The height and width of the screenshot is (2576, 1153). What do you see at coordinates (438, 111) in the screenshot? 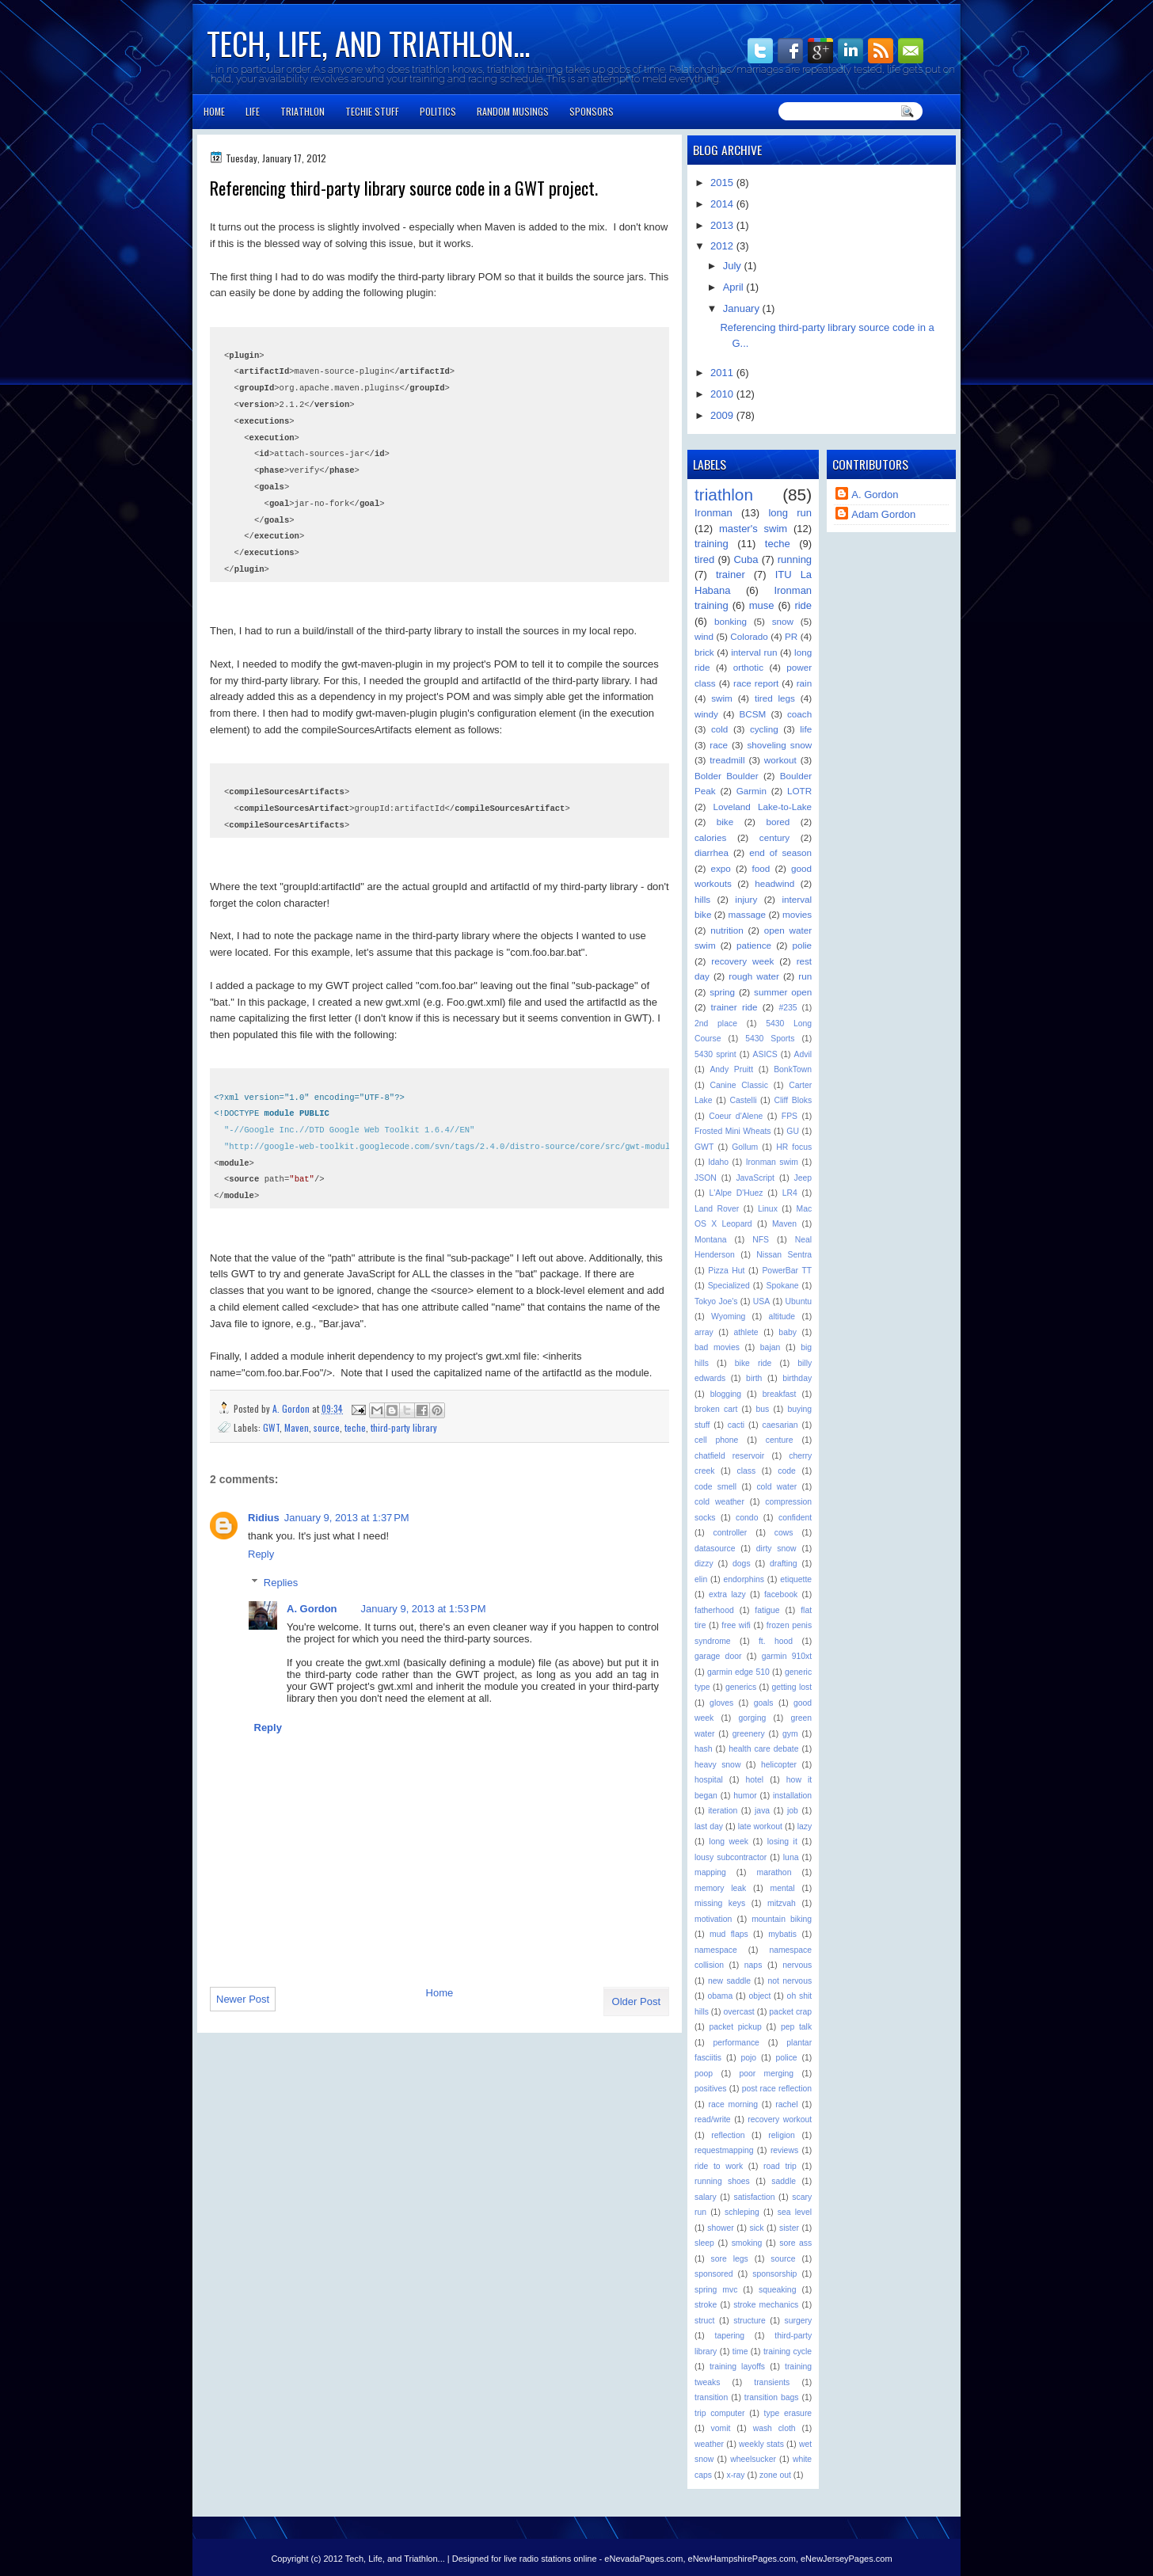
I see `Politics` at bounding box center [438, 111].